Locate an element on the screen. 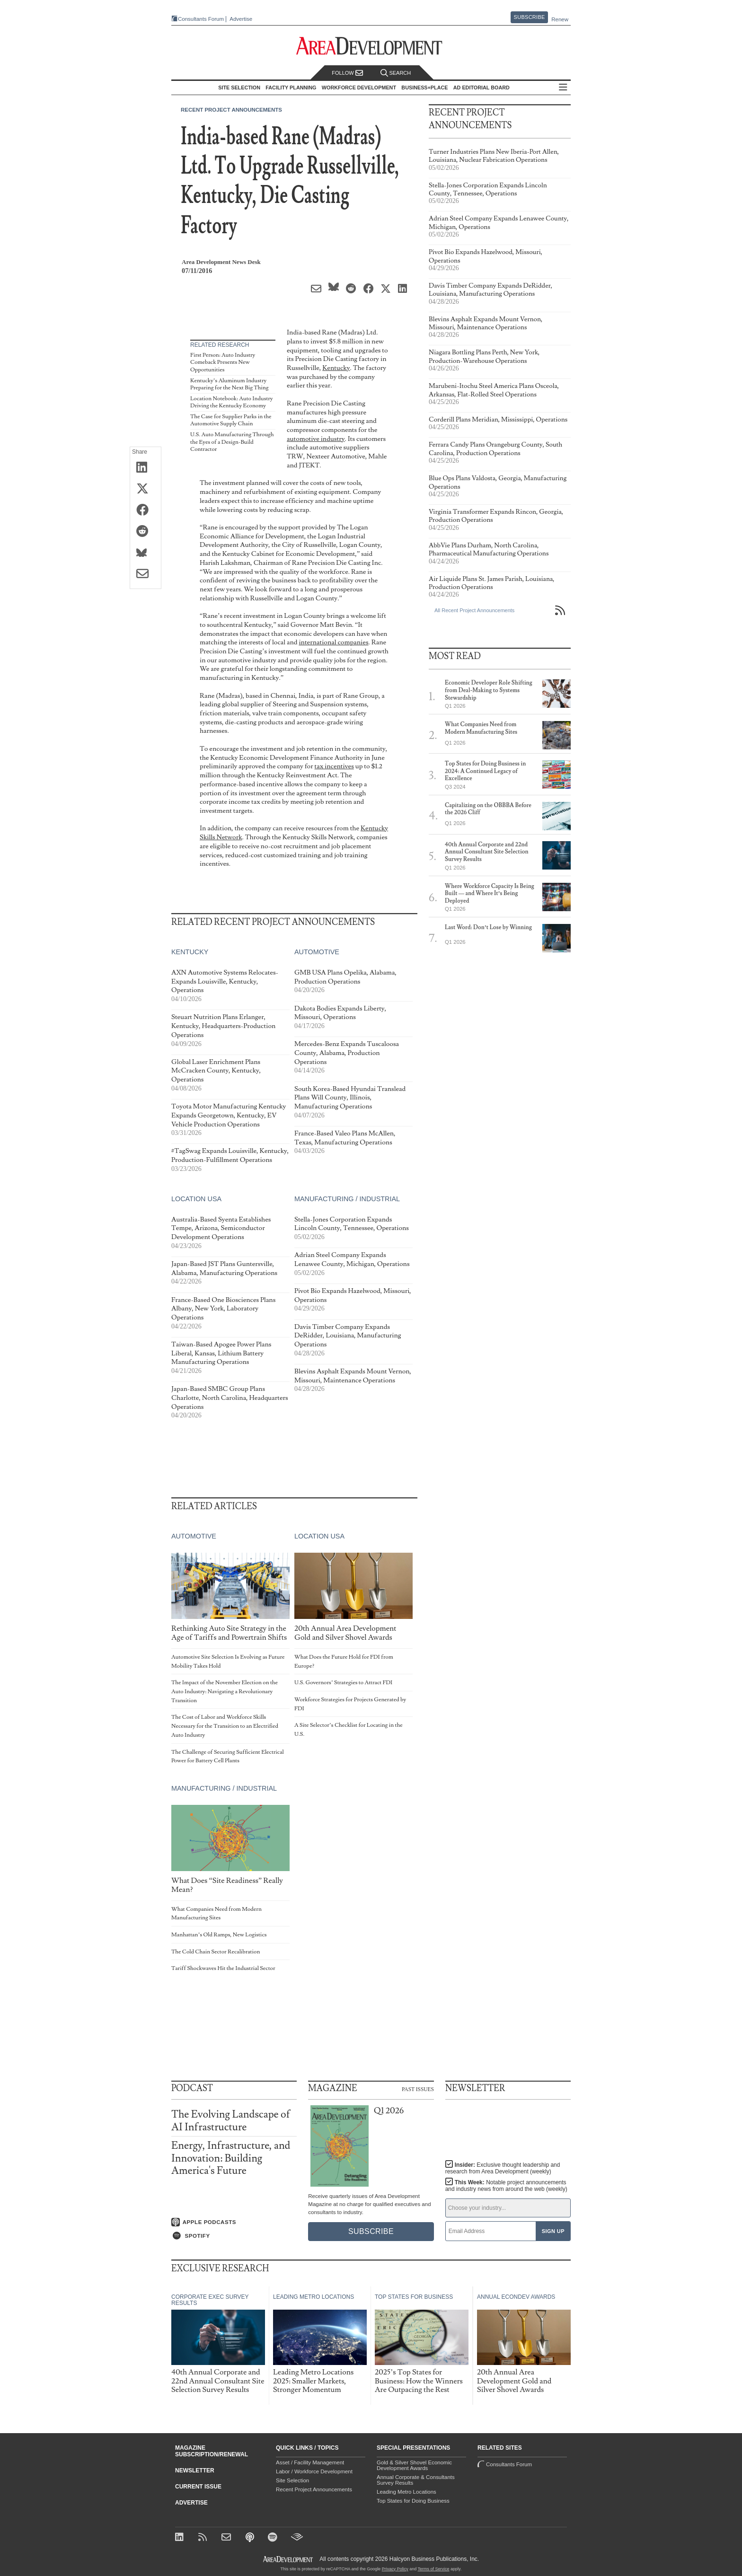 This screenshot has height=2576, width=742. Subscribe is located at coordinates (529, 17).